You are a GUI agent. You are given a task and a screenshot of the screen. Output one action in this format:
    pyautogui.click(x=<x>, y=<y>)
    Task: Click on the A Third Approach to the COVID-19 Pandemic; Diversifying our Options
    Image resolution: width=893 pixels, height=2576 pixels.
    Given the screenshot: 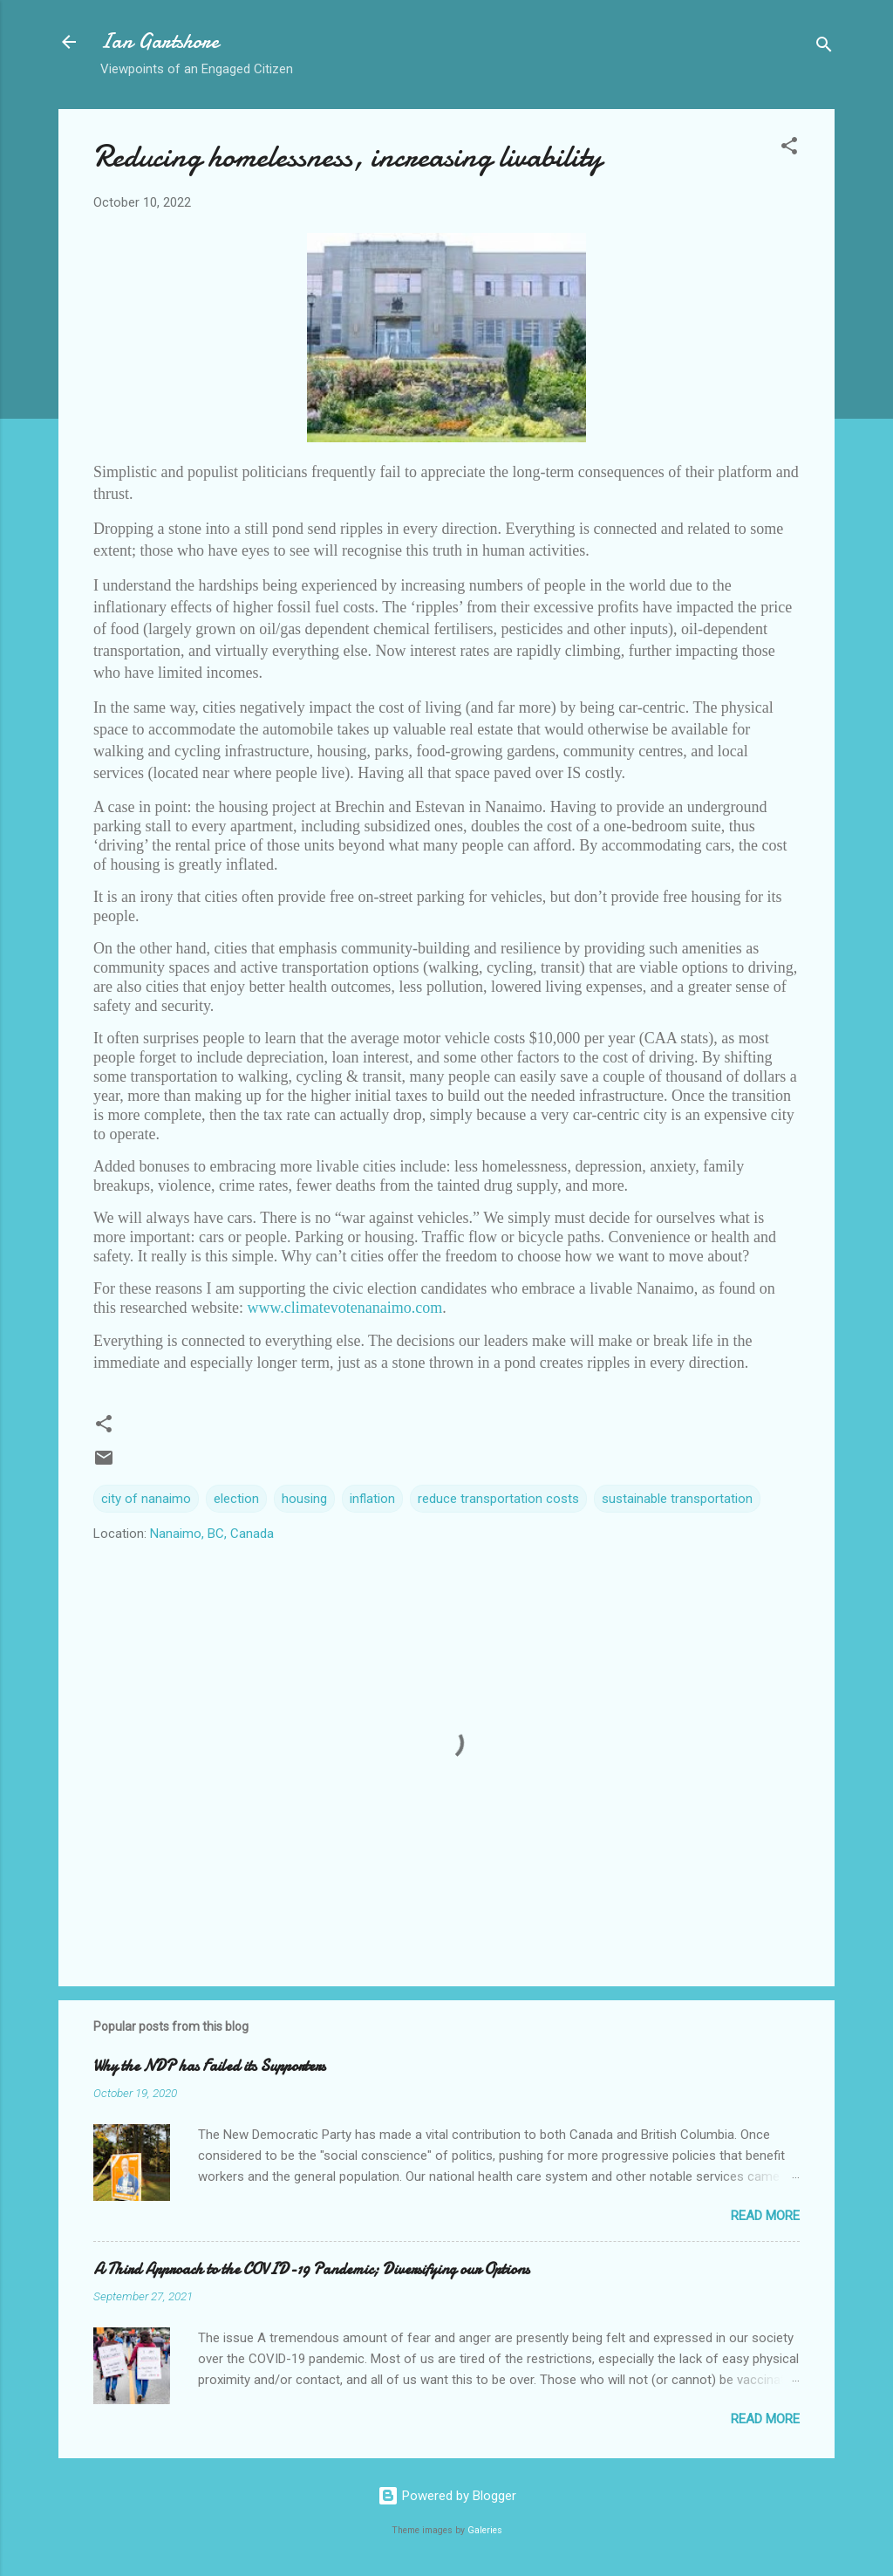 What is the action you would take?
    pyautogui.click(x=311, y=2269)
    